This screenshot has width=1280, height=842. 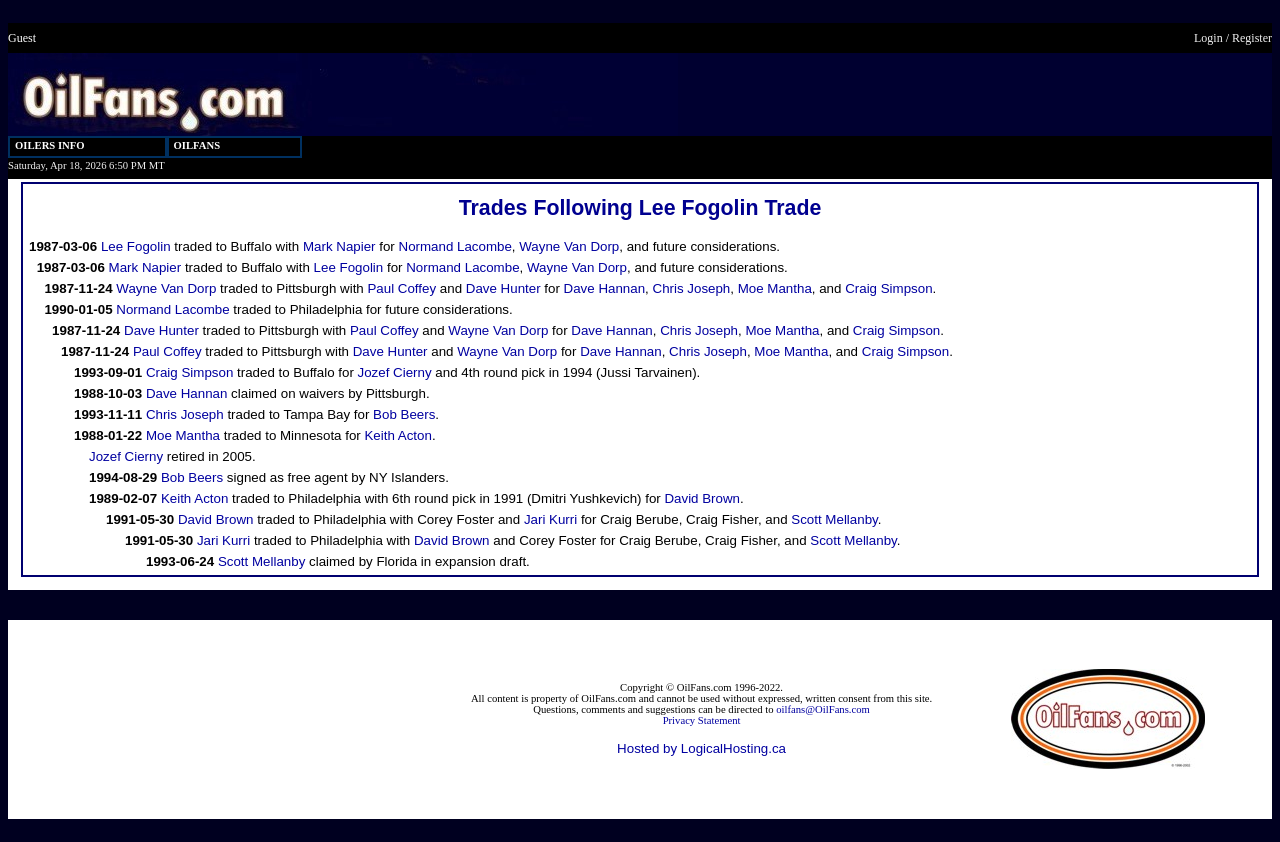 I want to click on Scott Mellanby, so click(x=834, y=519).